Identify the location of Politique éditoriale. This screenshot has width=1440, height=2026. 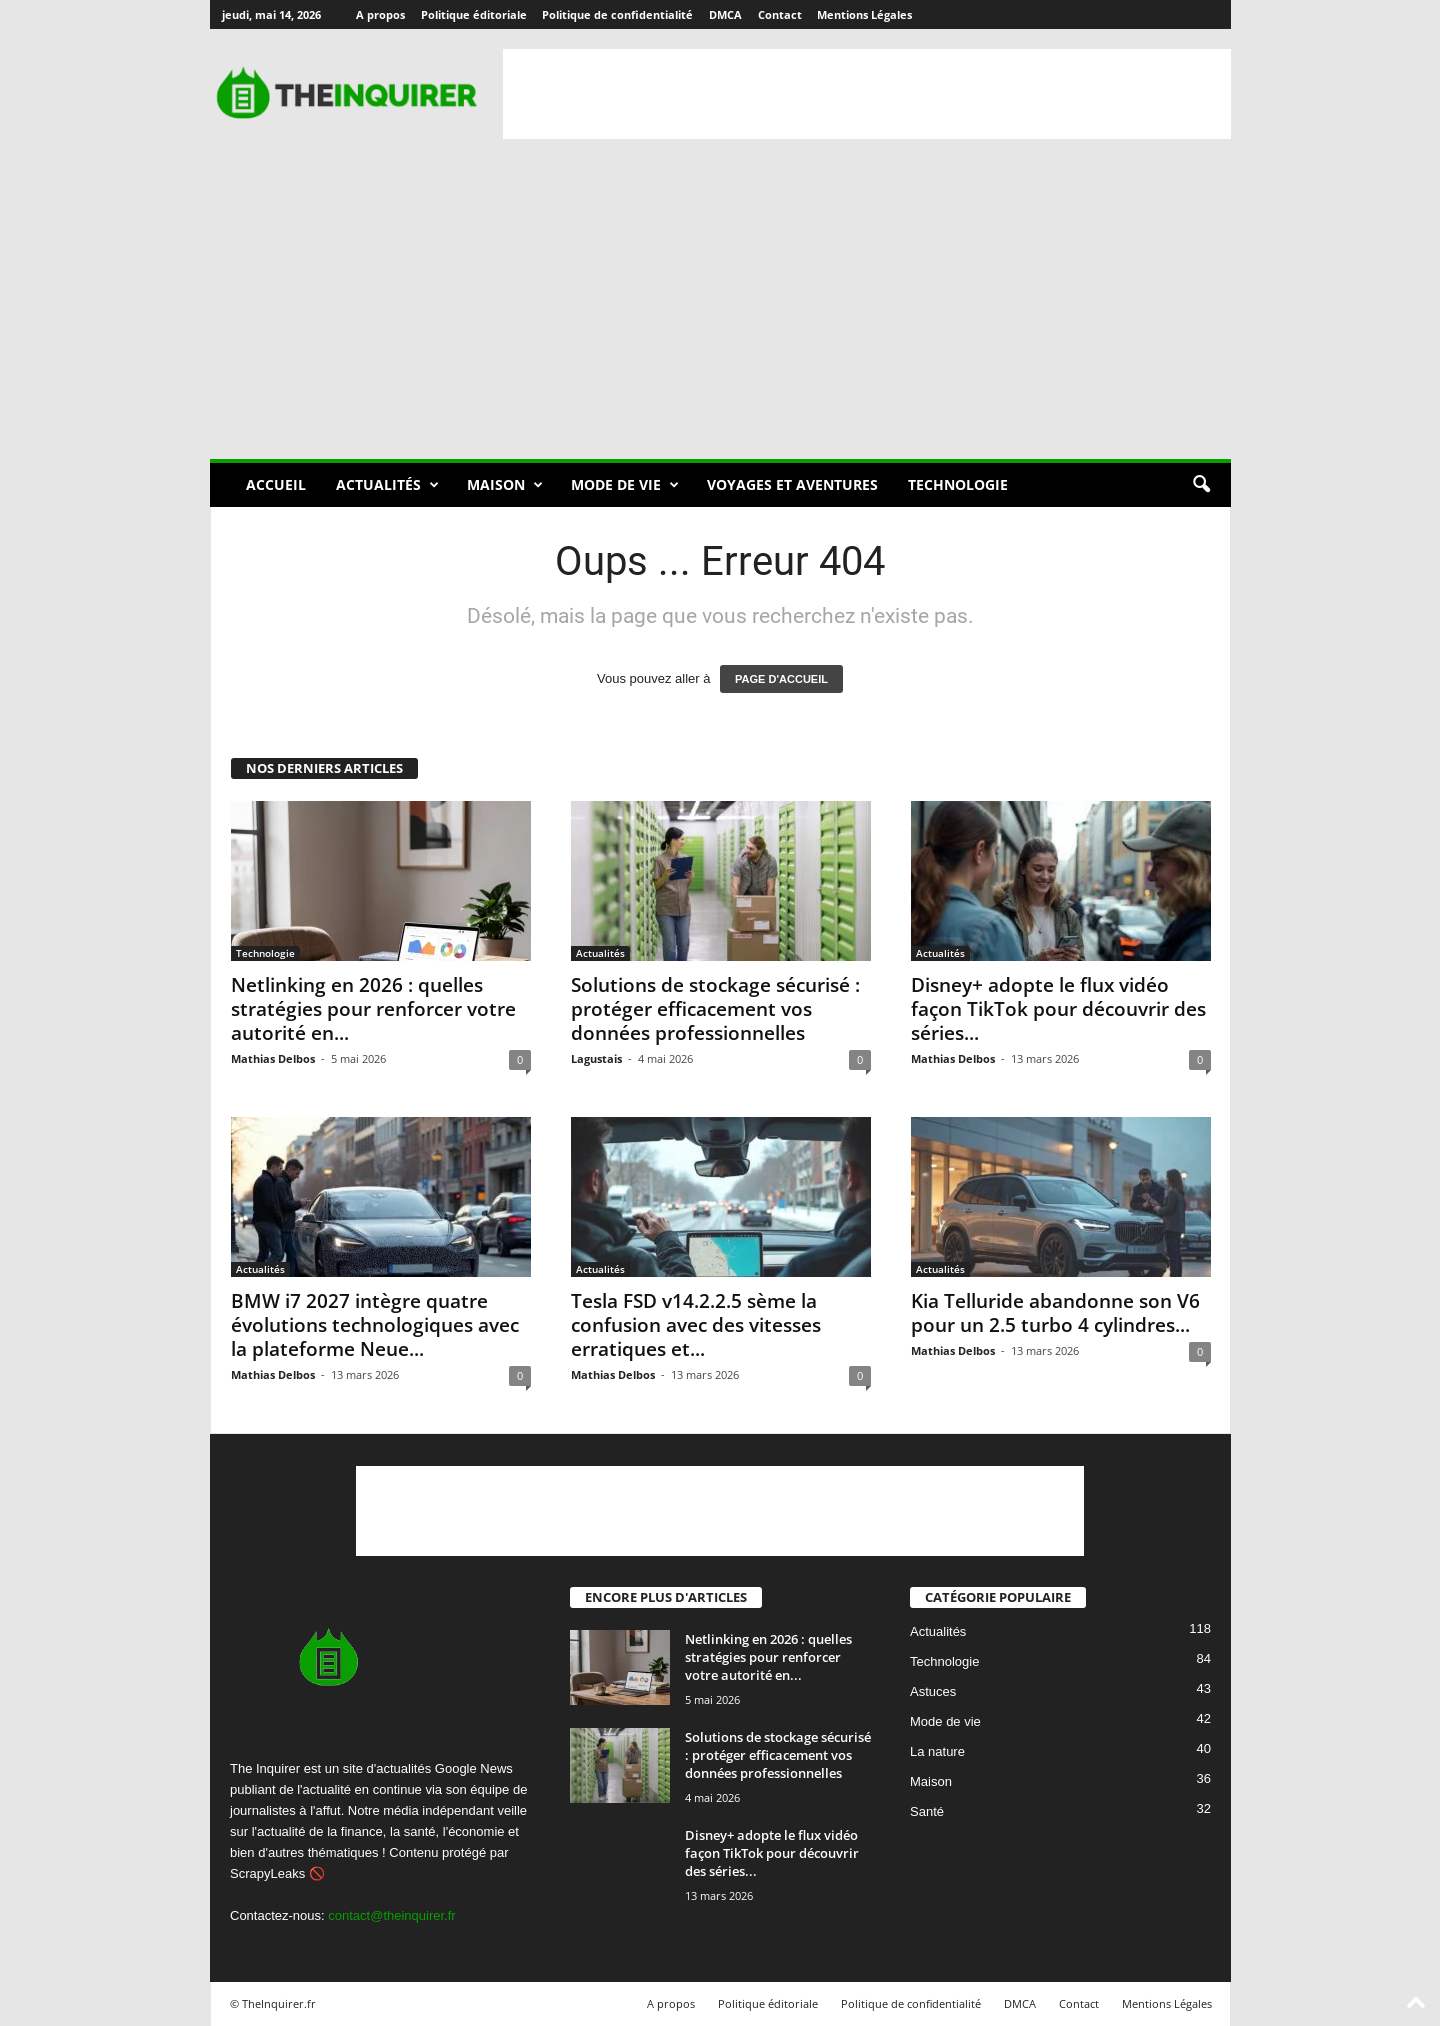
(474, 14).